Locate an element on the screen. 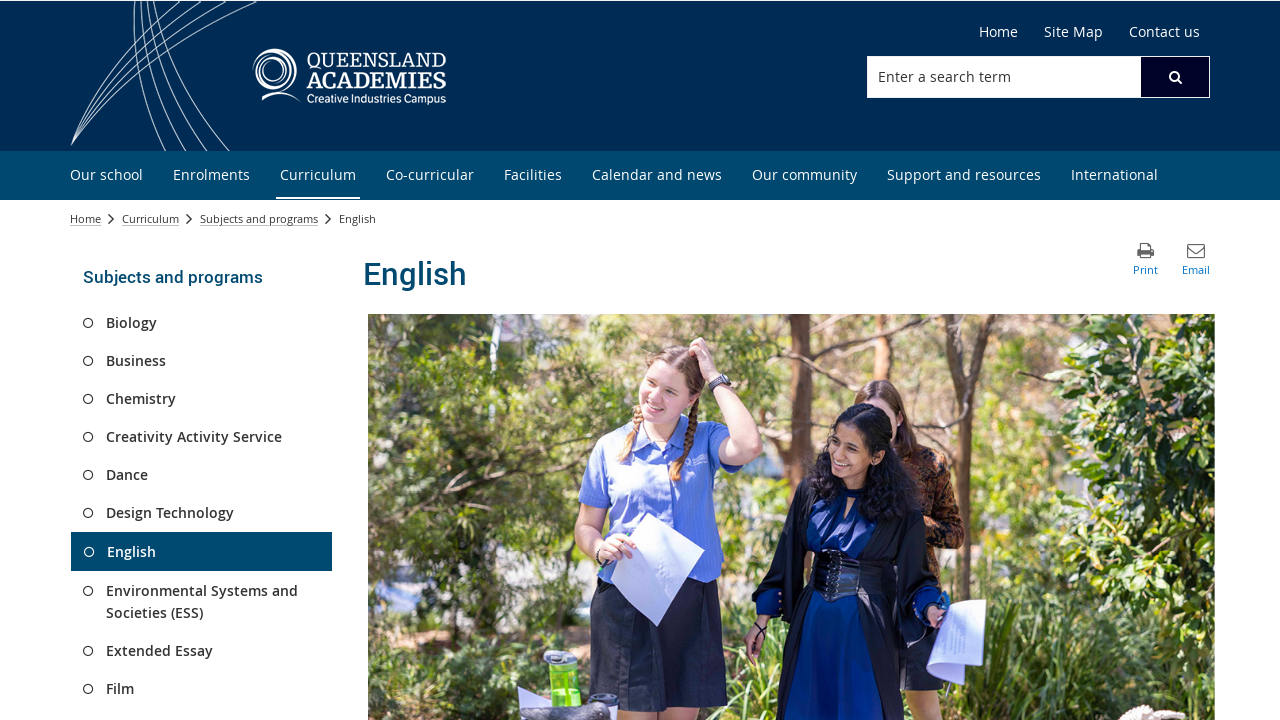 Image resolution: width=1280 pixels, height=720 pixels. Home is located at coordinates (85, 218).